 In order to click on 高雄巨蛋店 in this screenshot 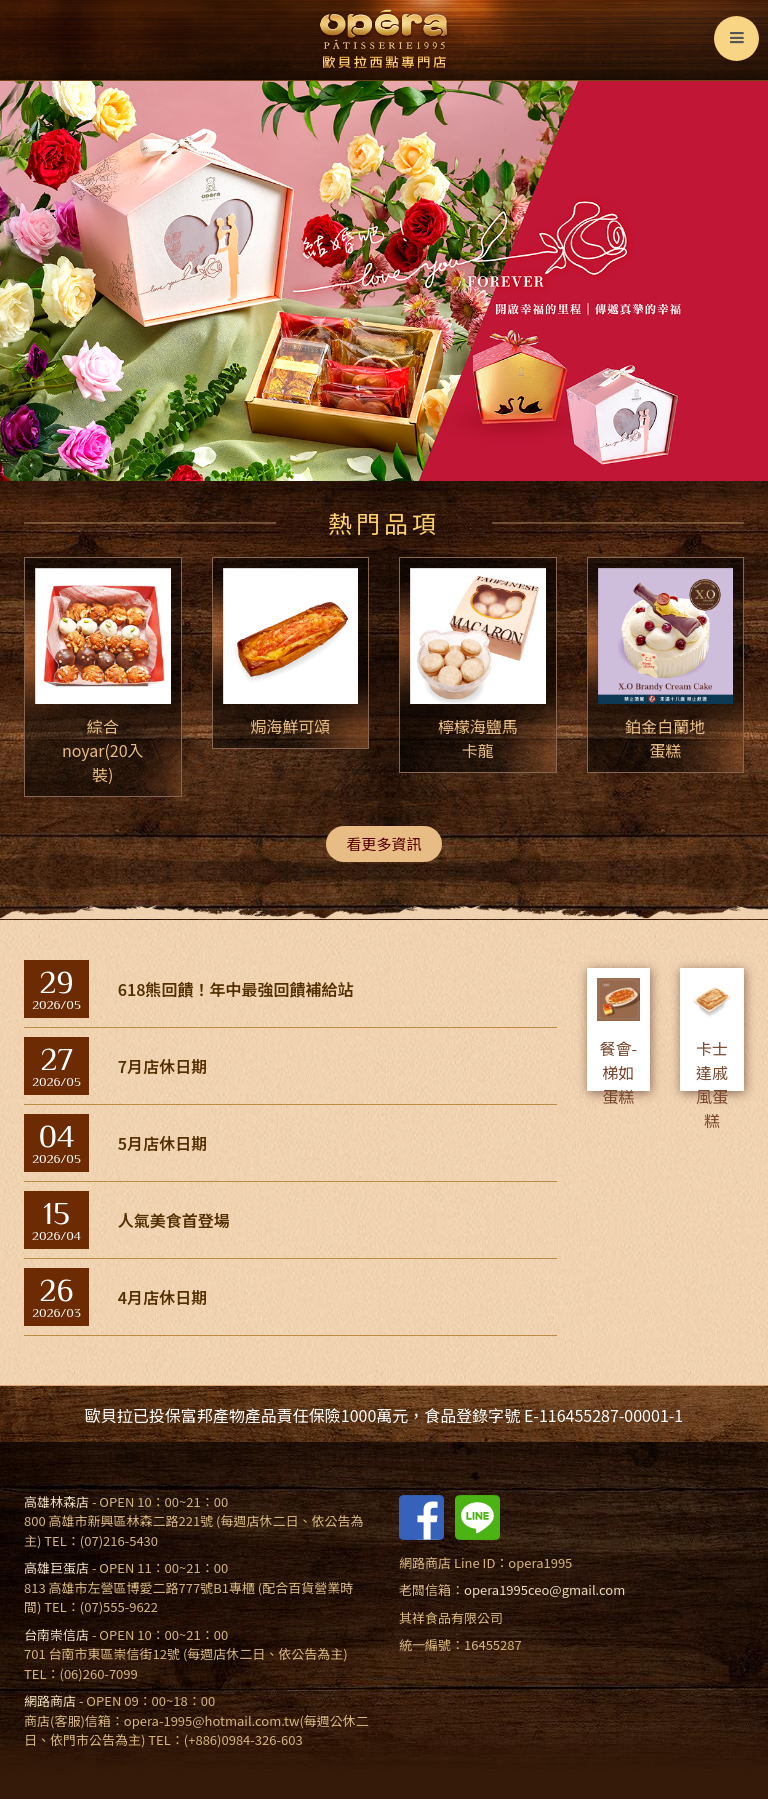, I will do `click(56, 1567)`.